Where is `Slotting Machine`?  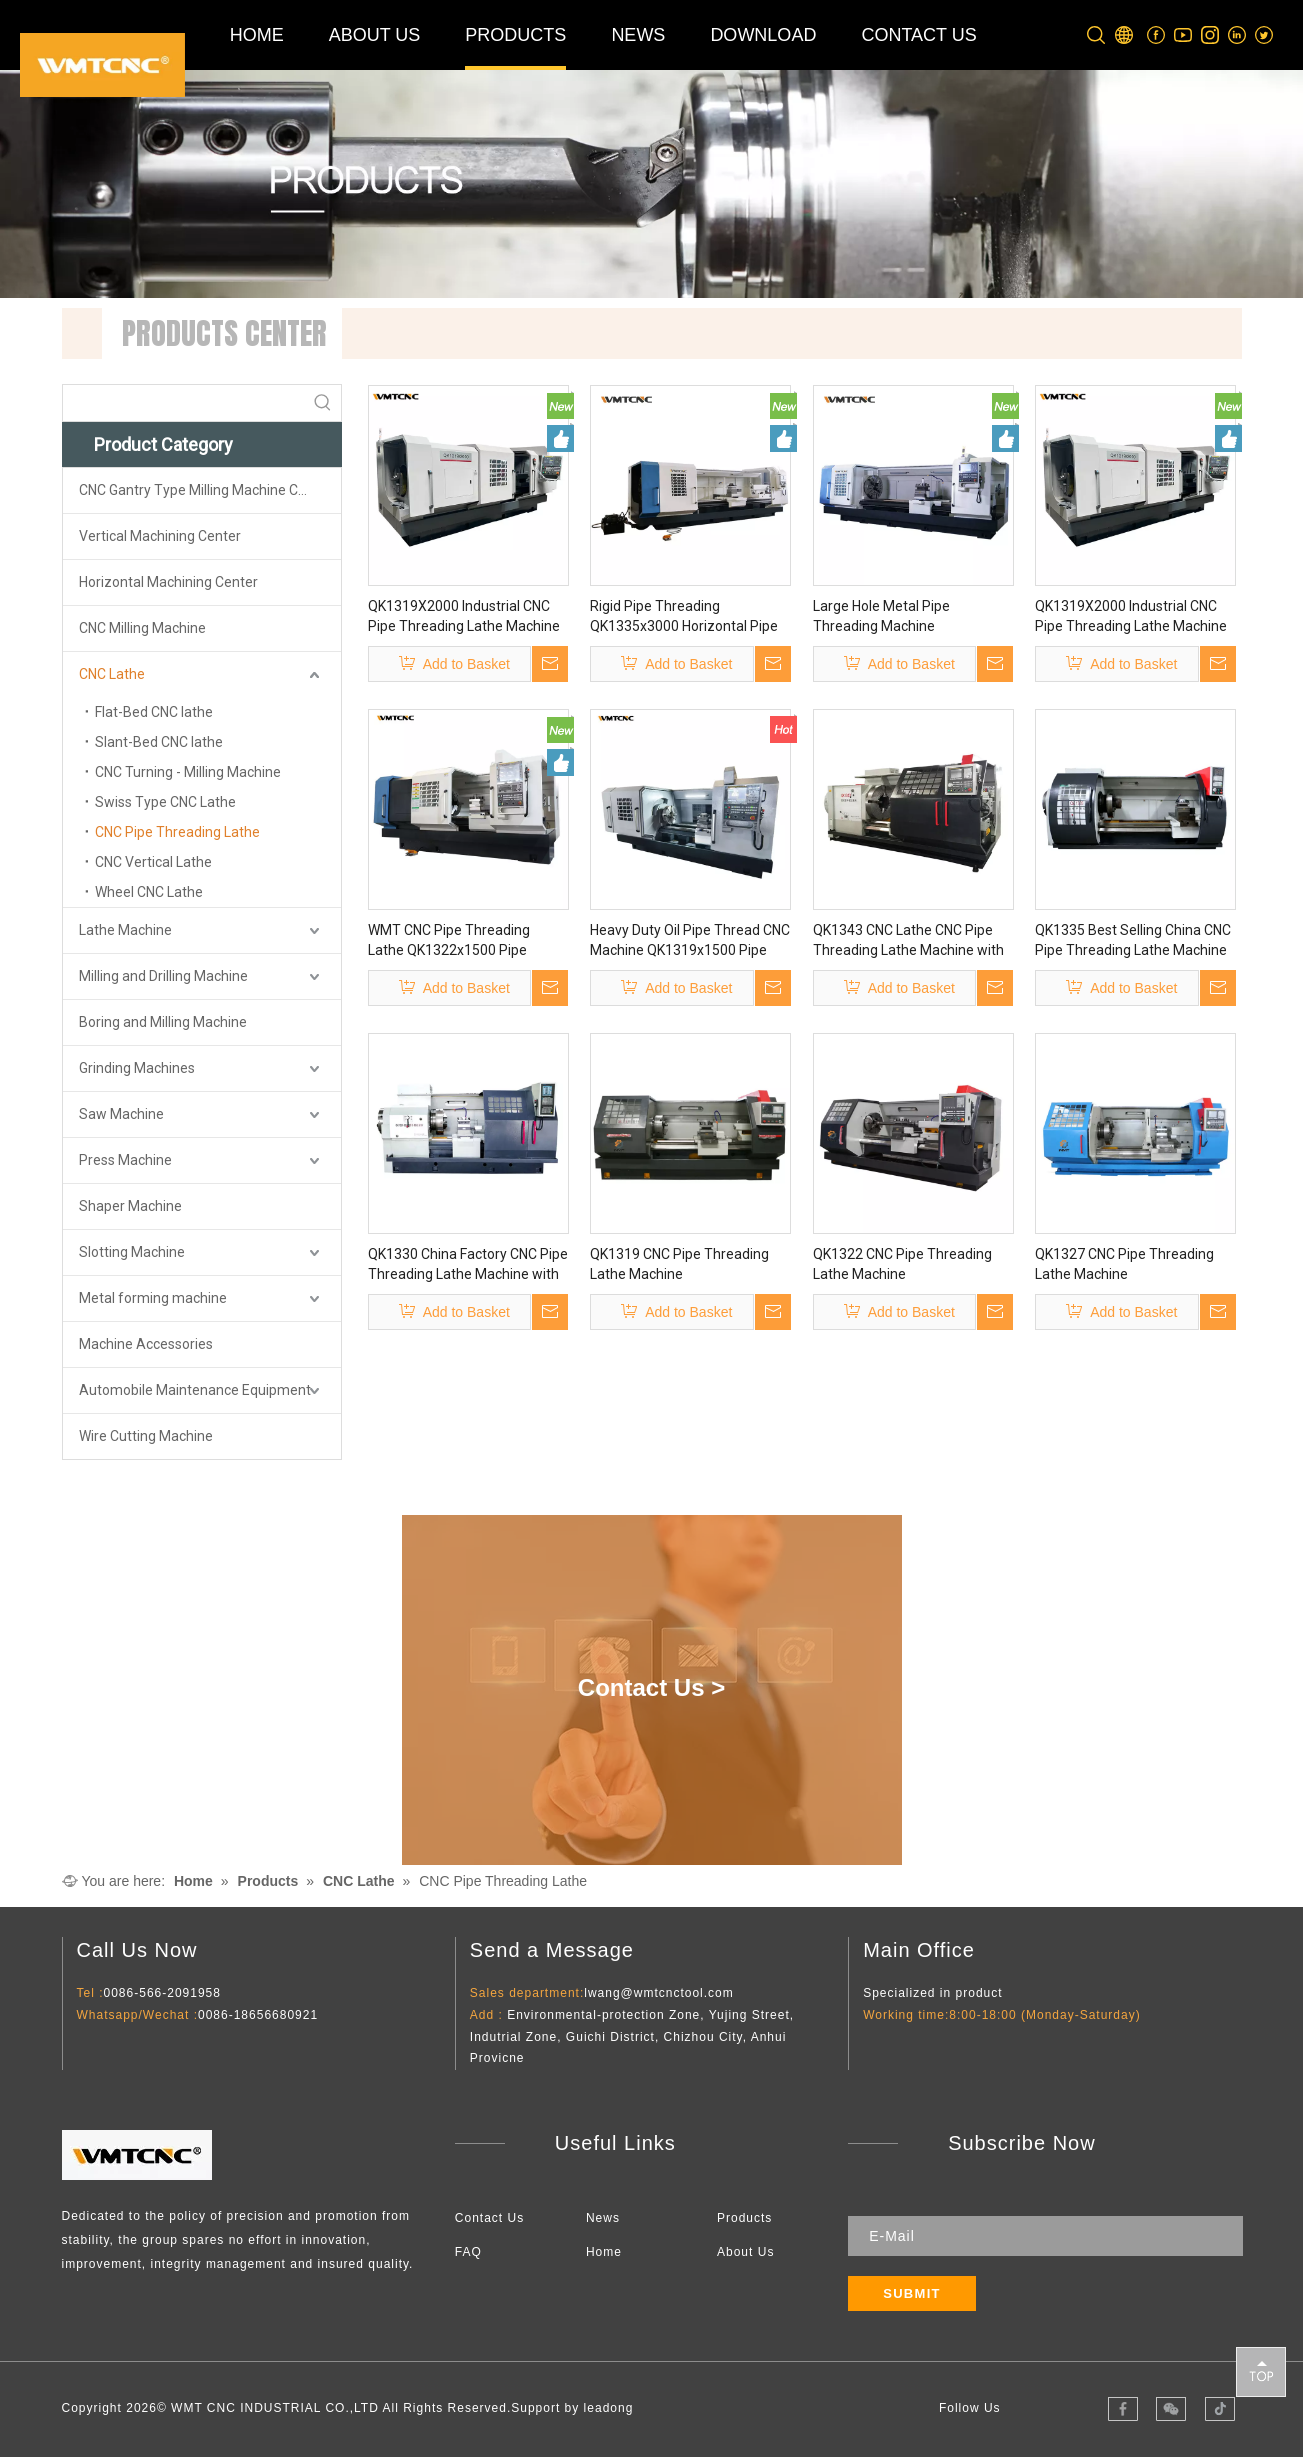
Slotting Machine is located at coordinates (132, 1252).